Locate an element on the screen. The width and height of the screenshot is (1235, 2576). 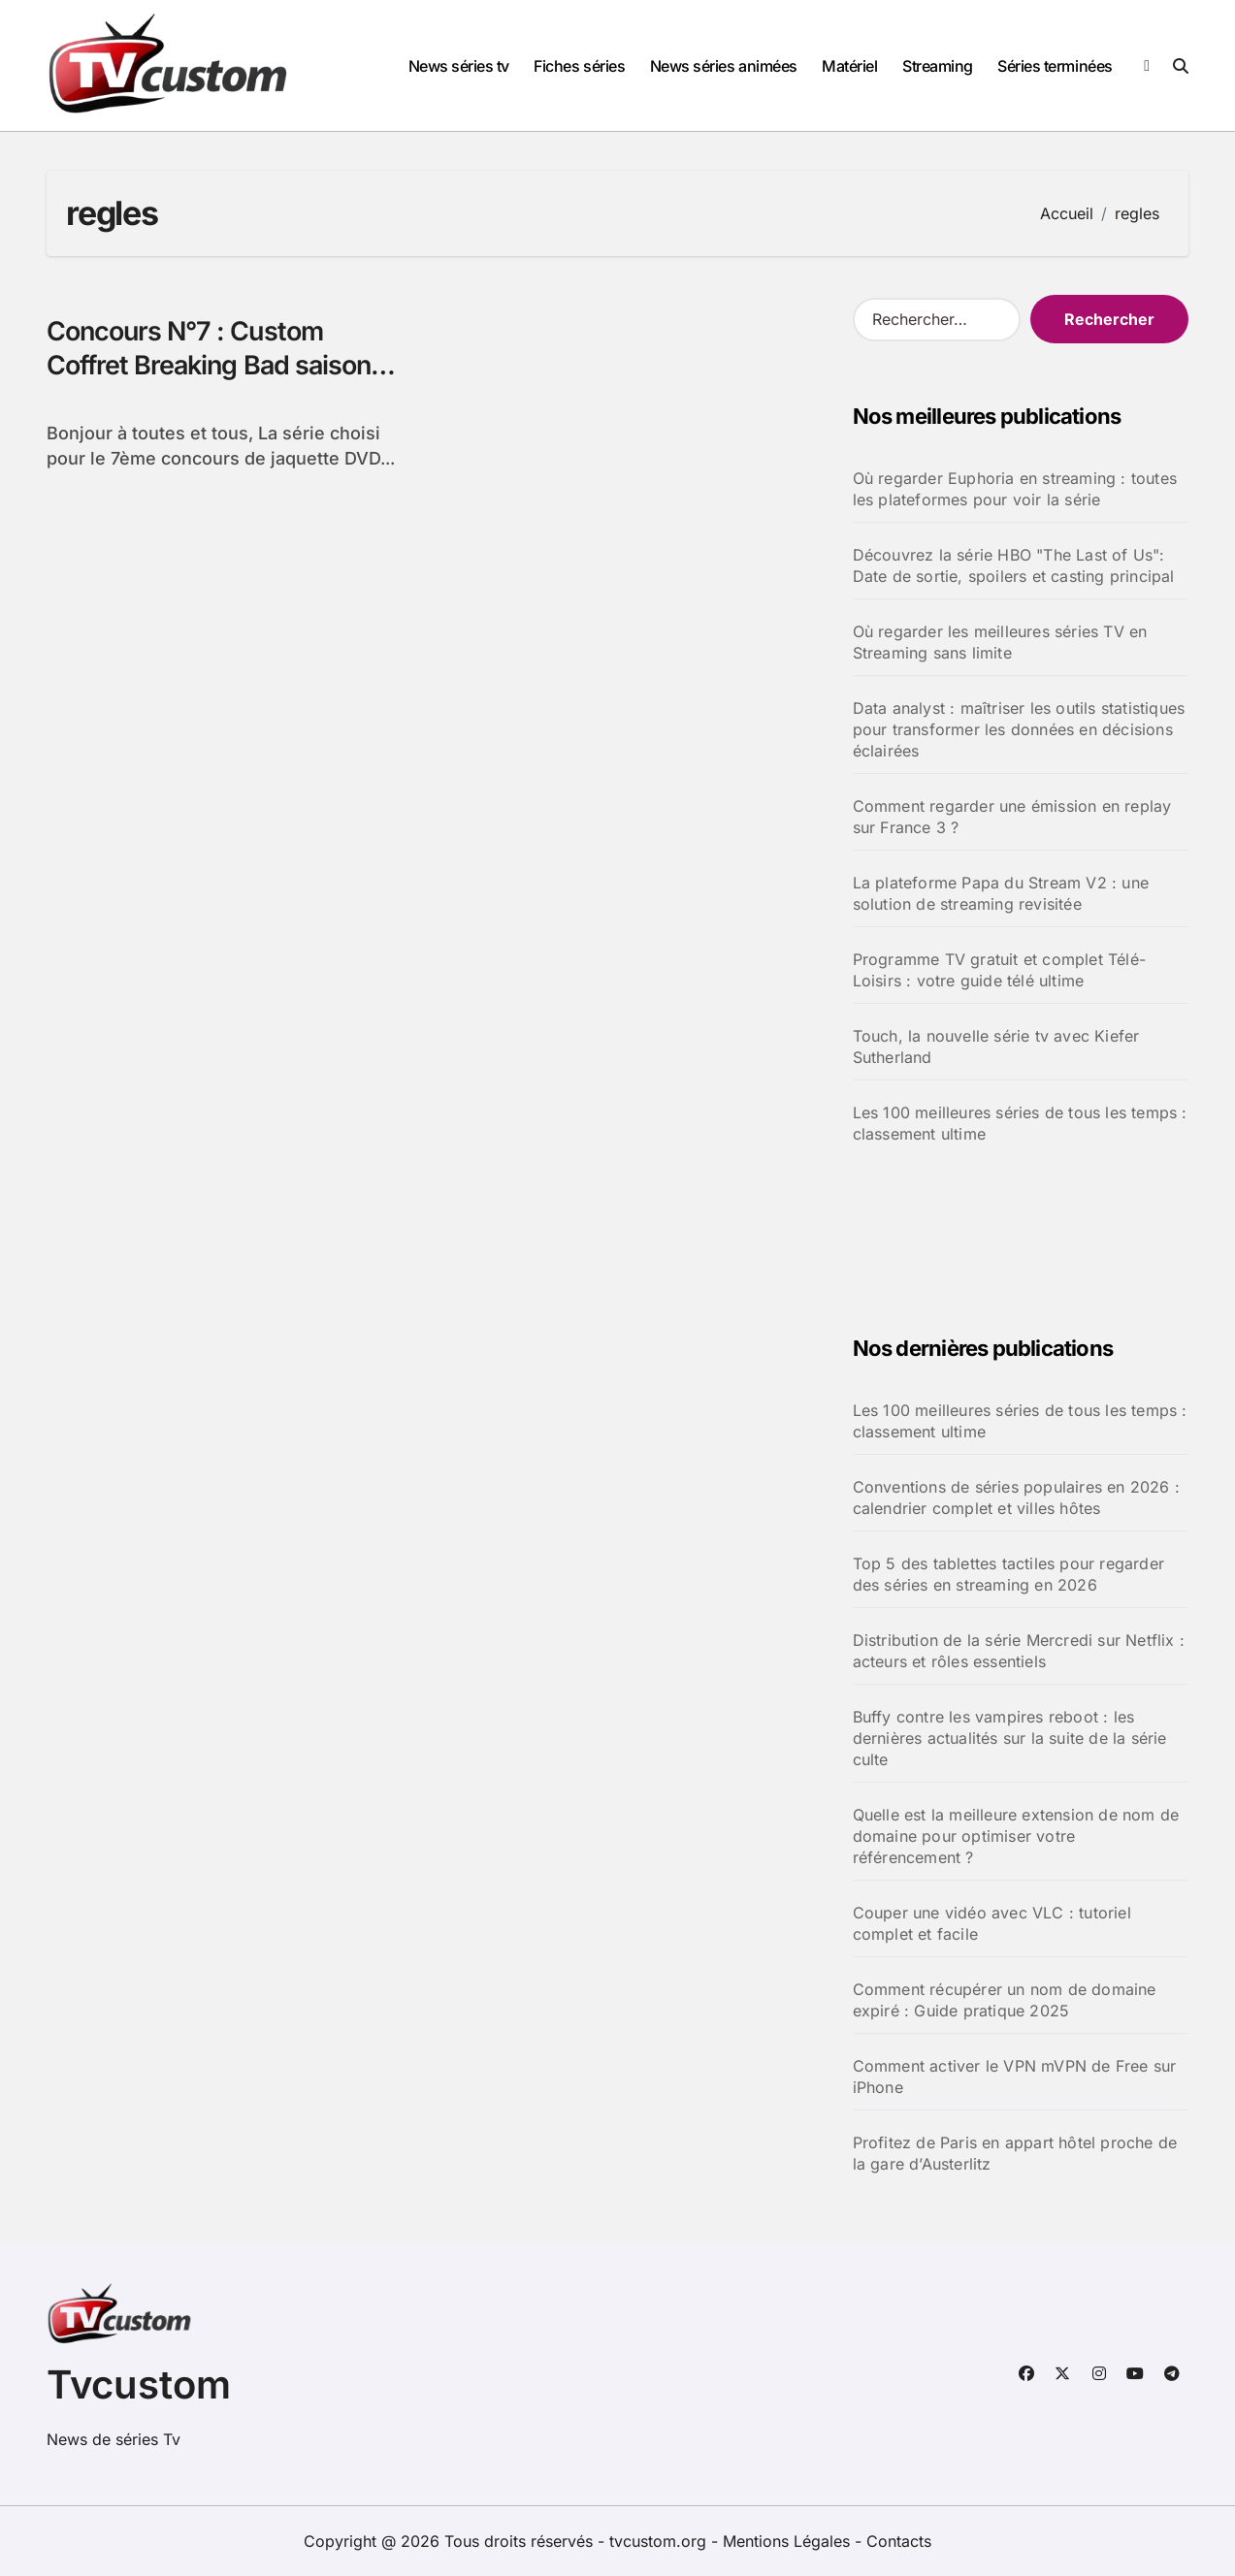
Mentions Légales is located at coordinates (789, 2541).